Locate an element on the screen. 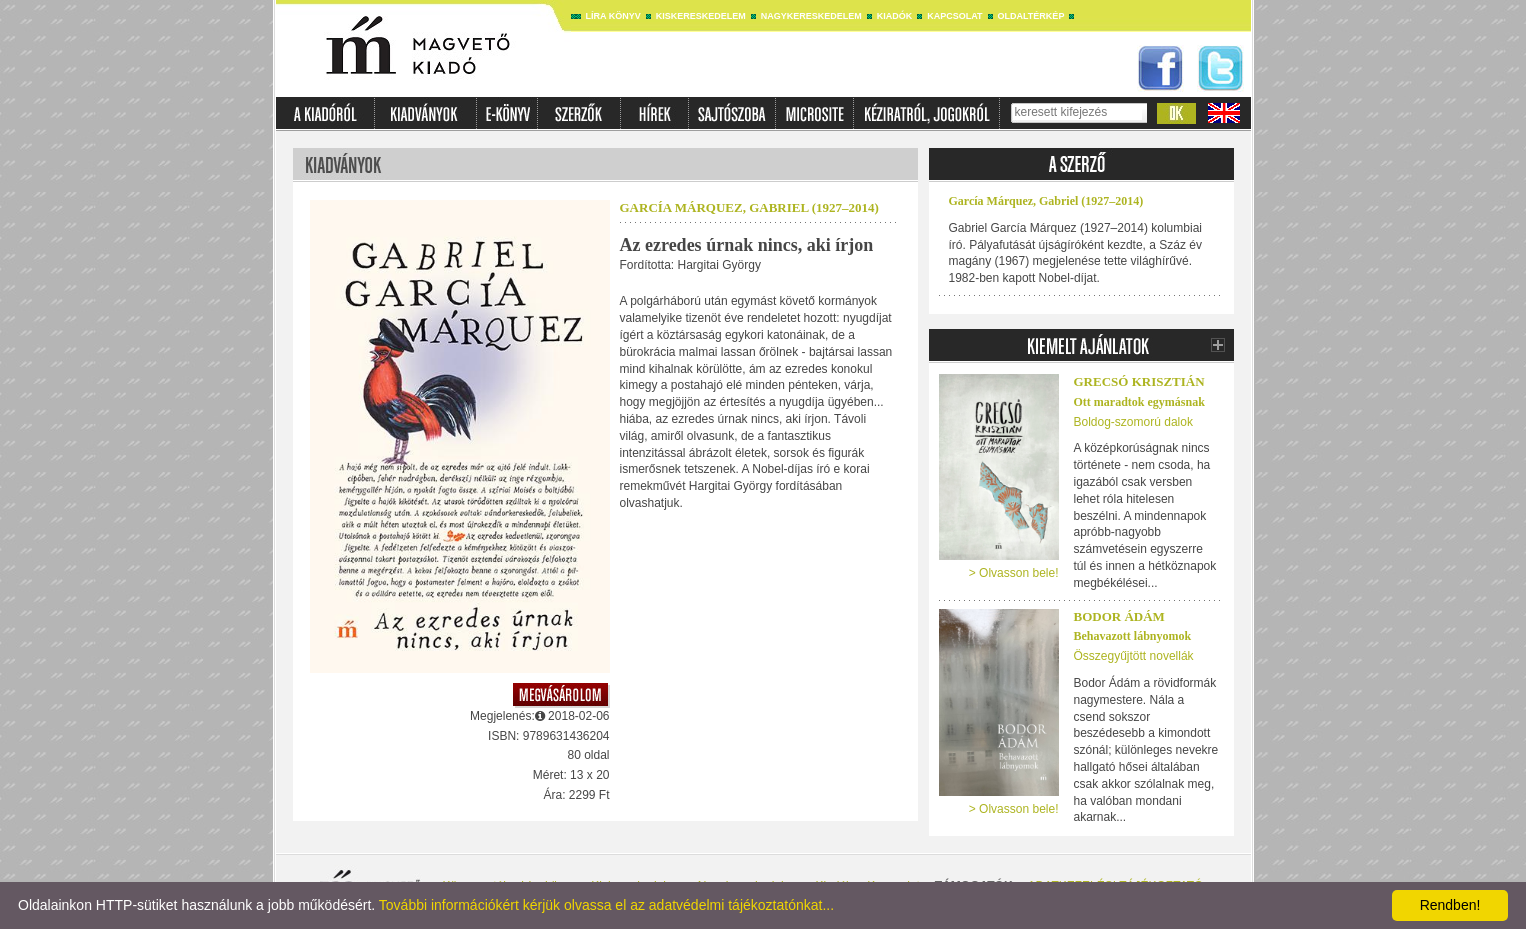 This screenshot has height=929, width=1526. Kiskereskedelem is located at coordinates (701, 16).